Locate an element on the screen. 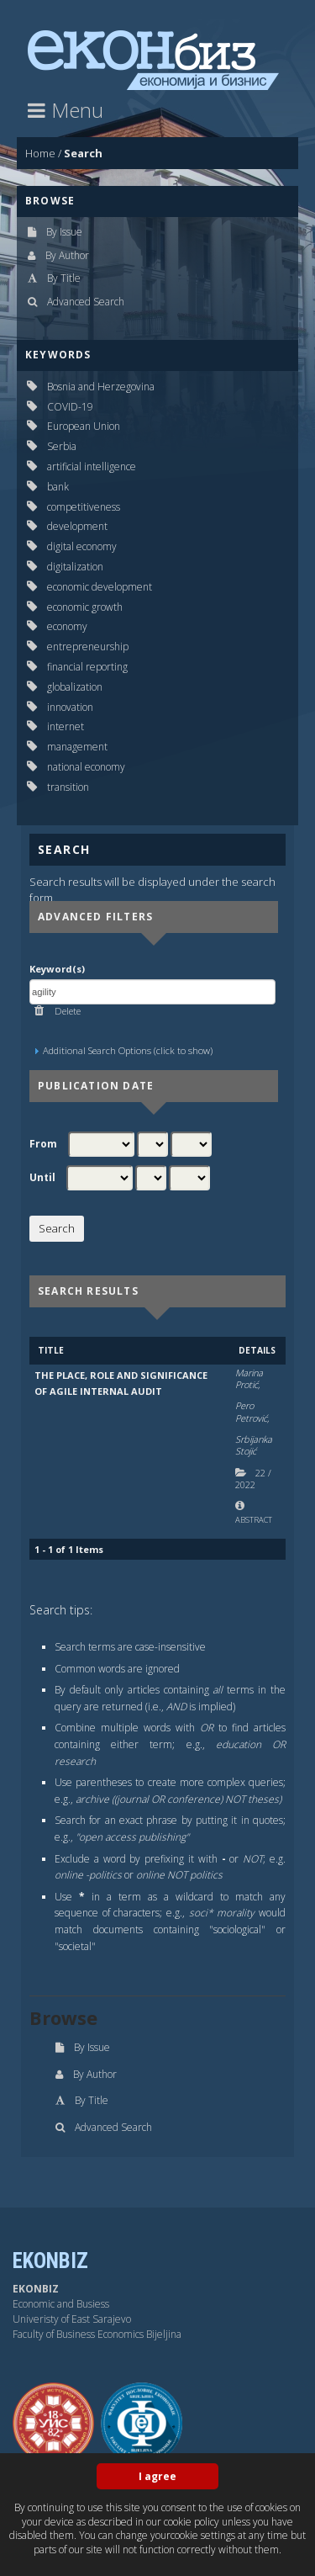  transition is located at coordinates (68, 787).